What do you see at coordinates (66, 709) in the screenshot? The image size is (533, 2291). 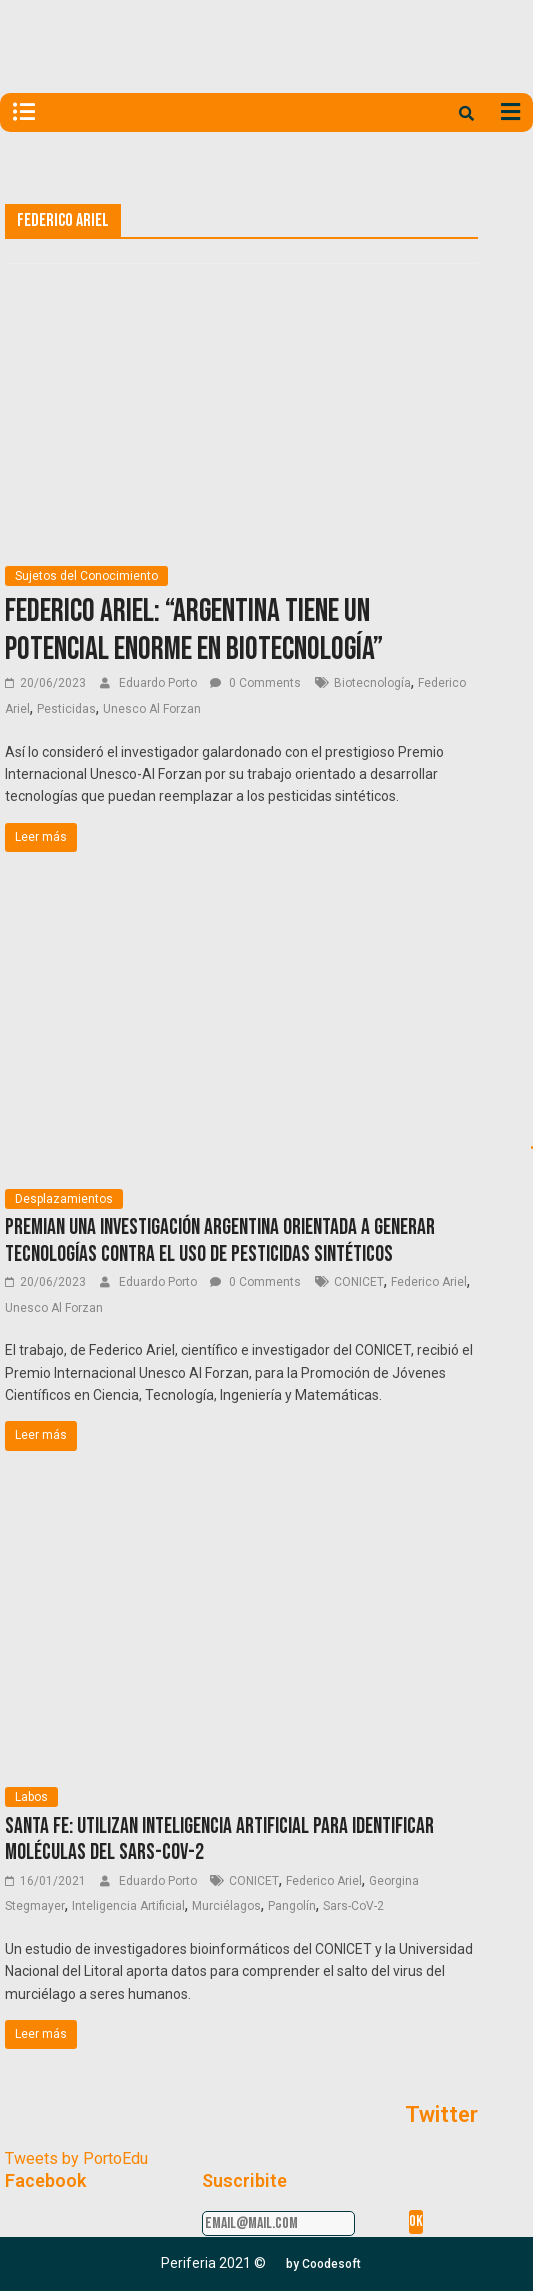 I see `Pesticidas` at bounding box center [66, 709].